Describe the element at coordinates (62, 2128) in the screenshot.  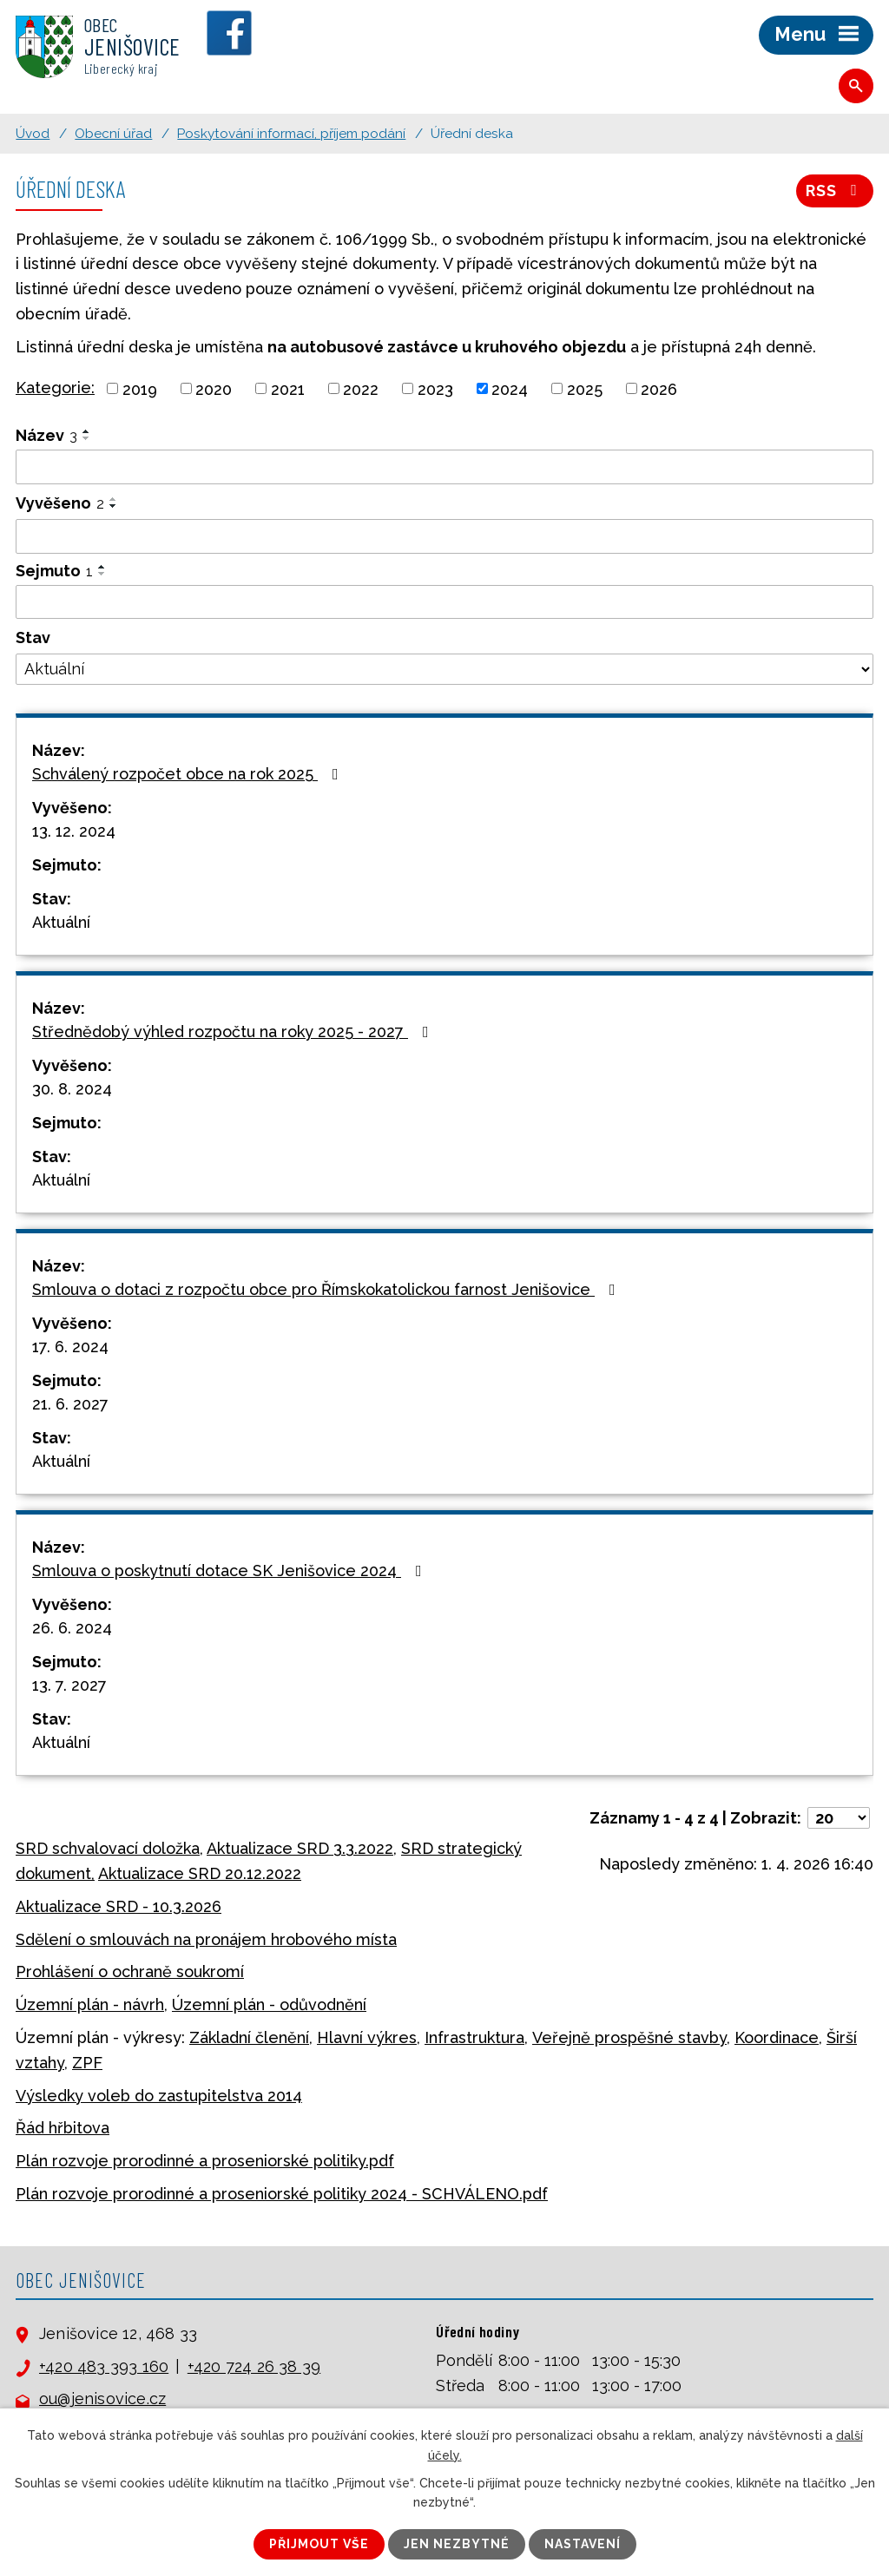
I see `Řád hřbitova` at that location.